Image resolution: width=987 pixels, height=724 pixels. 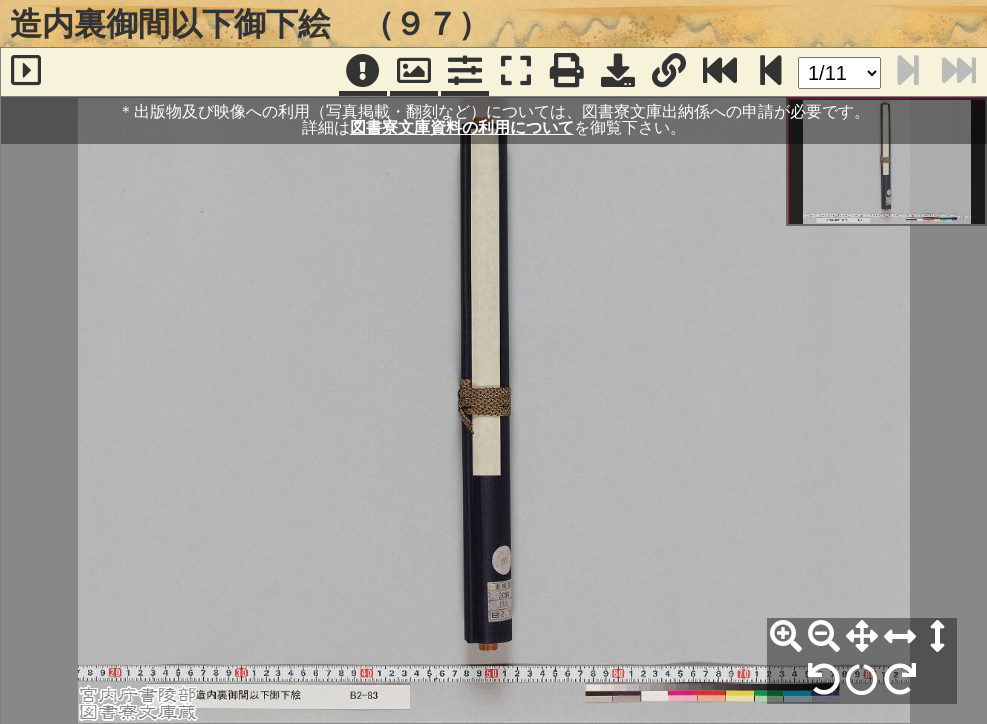 What do you see at coordinates (669, 72) in the screenshot?
I see `[URL表示]` at bounding box center [669, 72].